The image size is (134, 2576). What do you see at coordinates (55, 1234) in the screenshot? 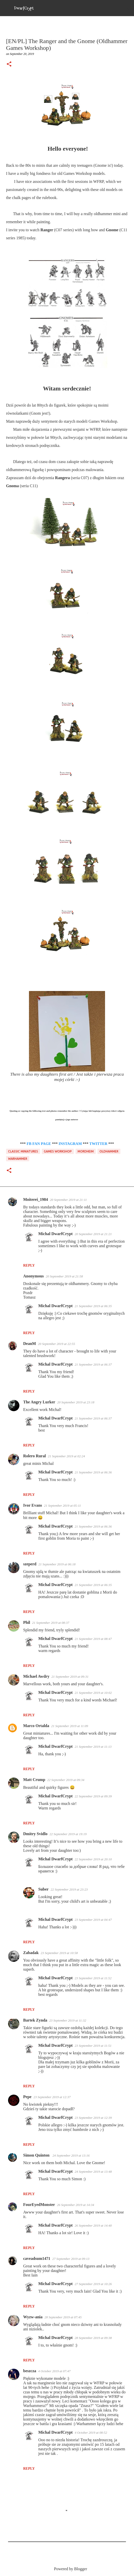
I see `Michal DwarfCrypt` at bounding box center [55, 1234].